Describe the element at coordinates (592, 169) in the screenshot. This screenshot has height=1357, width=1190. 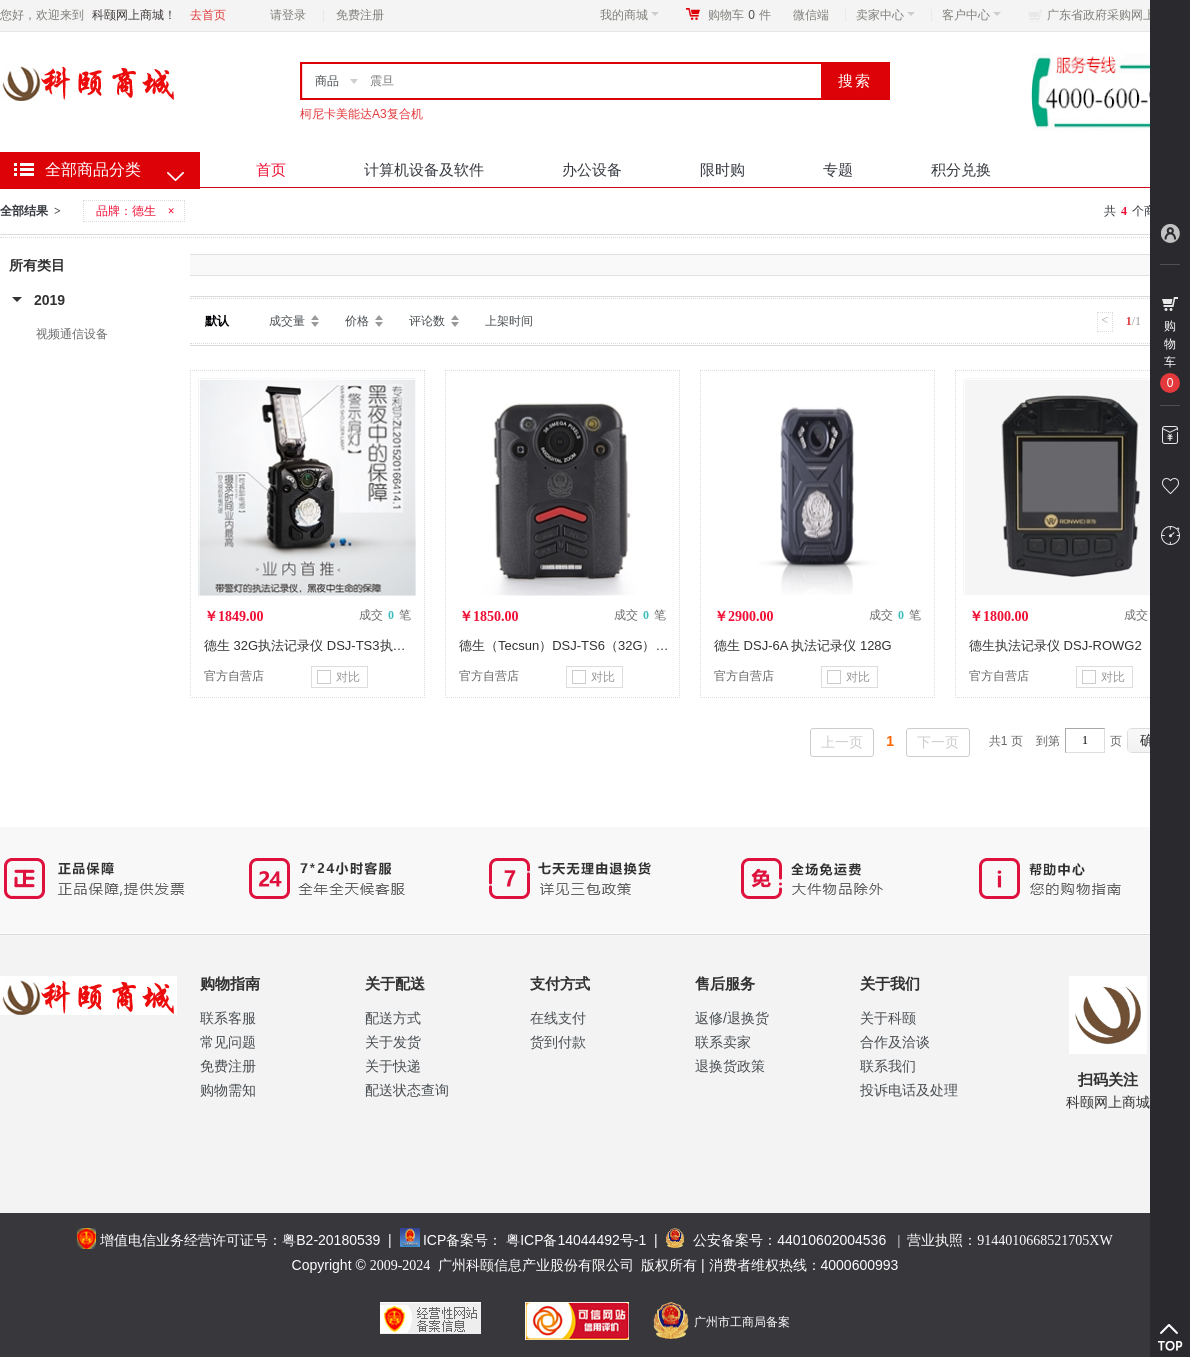
I see `办公设备` at that location.